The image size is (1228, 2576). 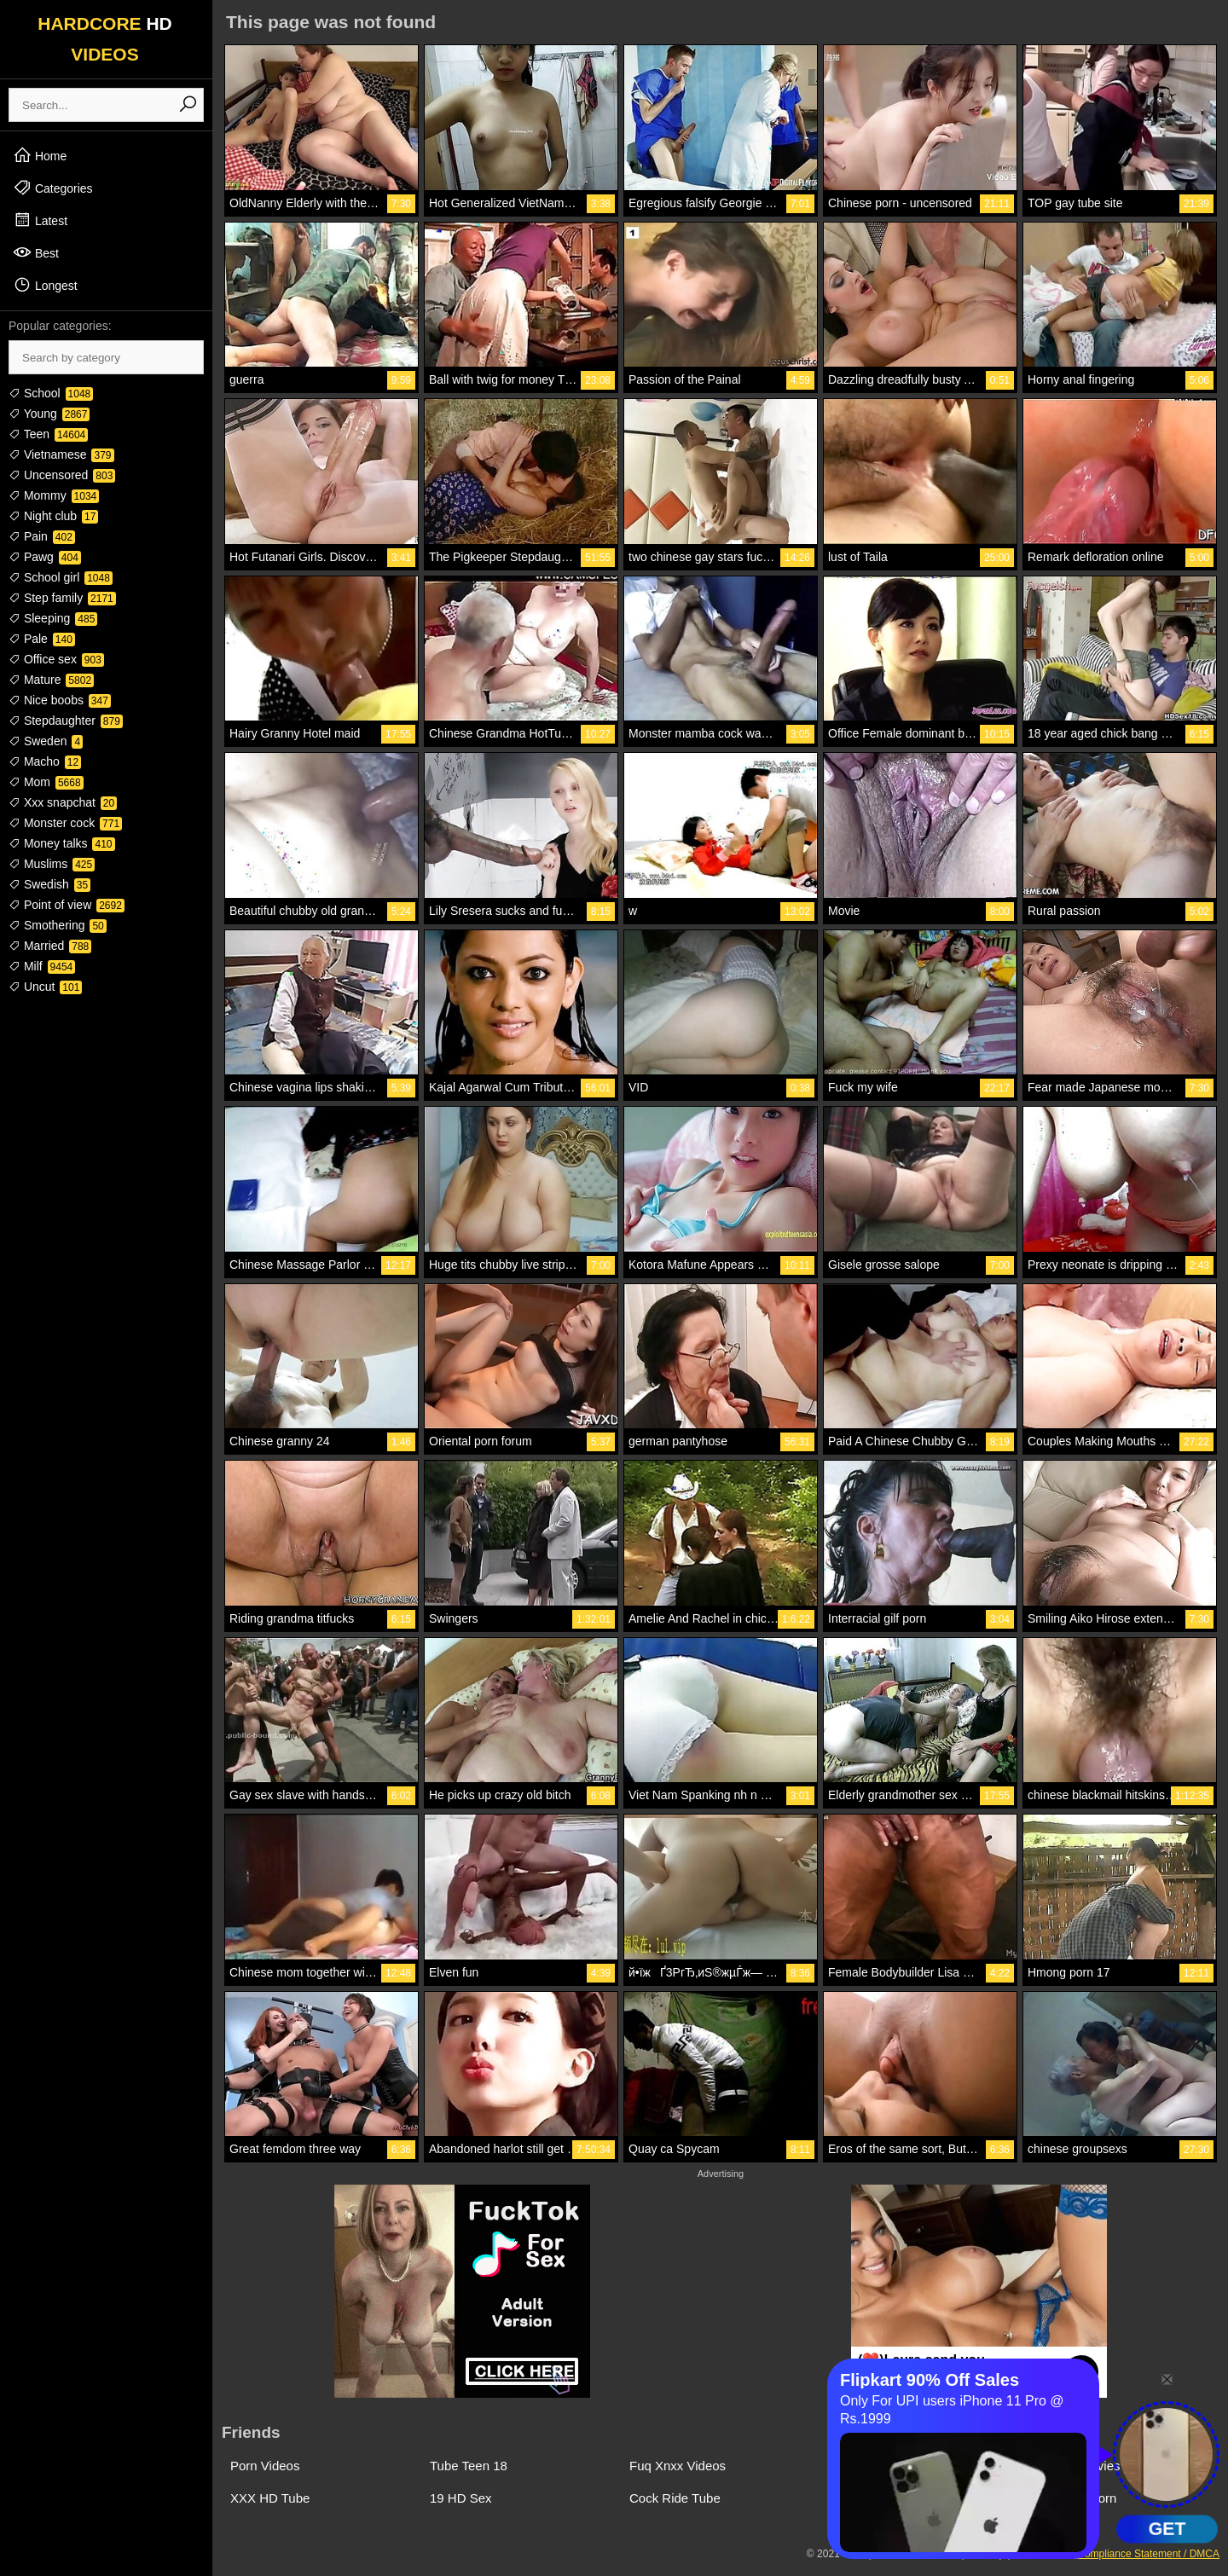 What do you see at coordinates (270, 2498) in the screenshot?
I see `XXX HD Tube` at bounding box center [270, 2498].